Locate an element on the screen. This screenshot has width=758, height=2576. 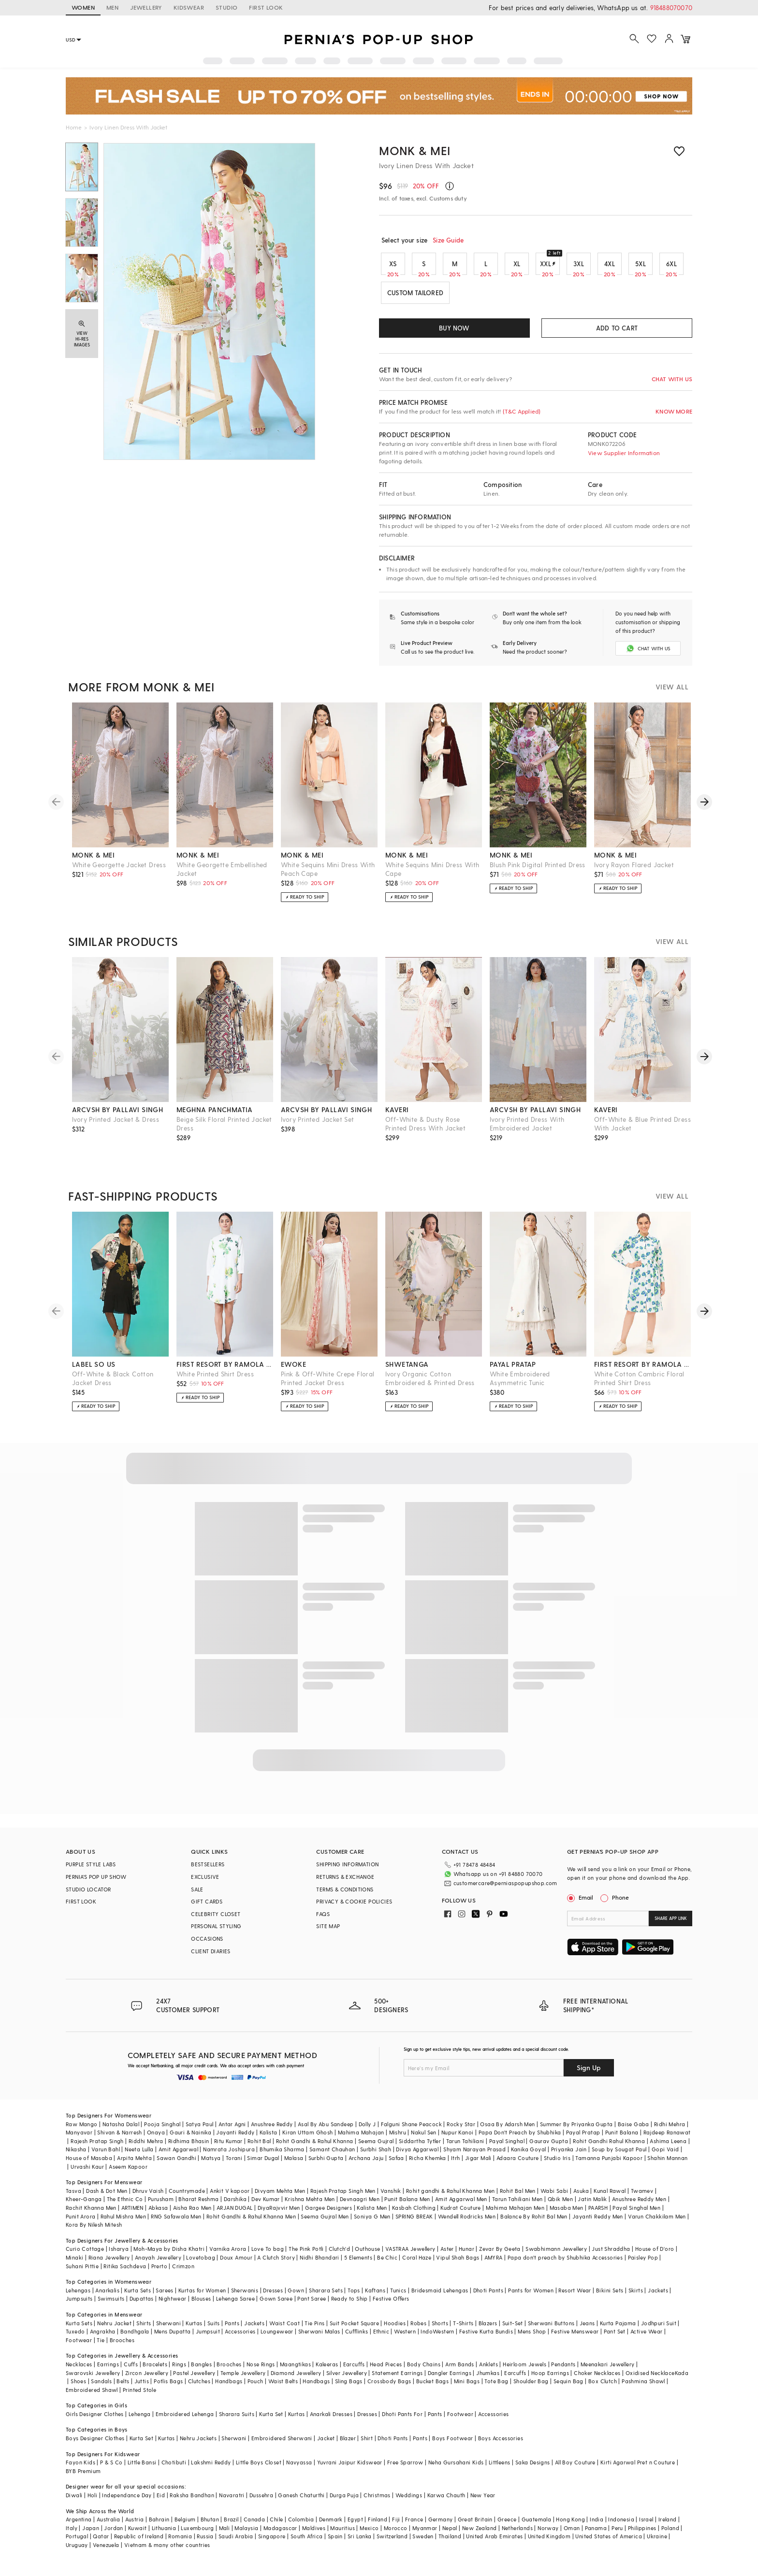
CELEBRITY CLOSET is located at coordinates (215, 1922).